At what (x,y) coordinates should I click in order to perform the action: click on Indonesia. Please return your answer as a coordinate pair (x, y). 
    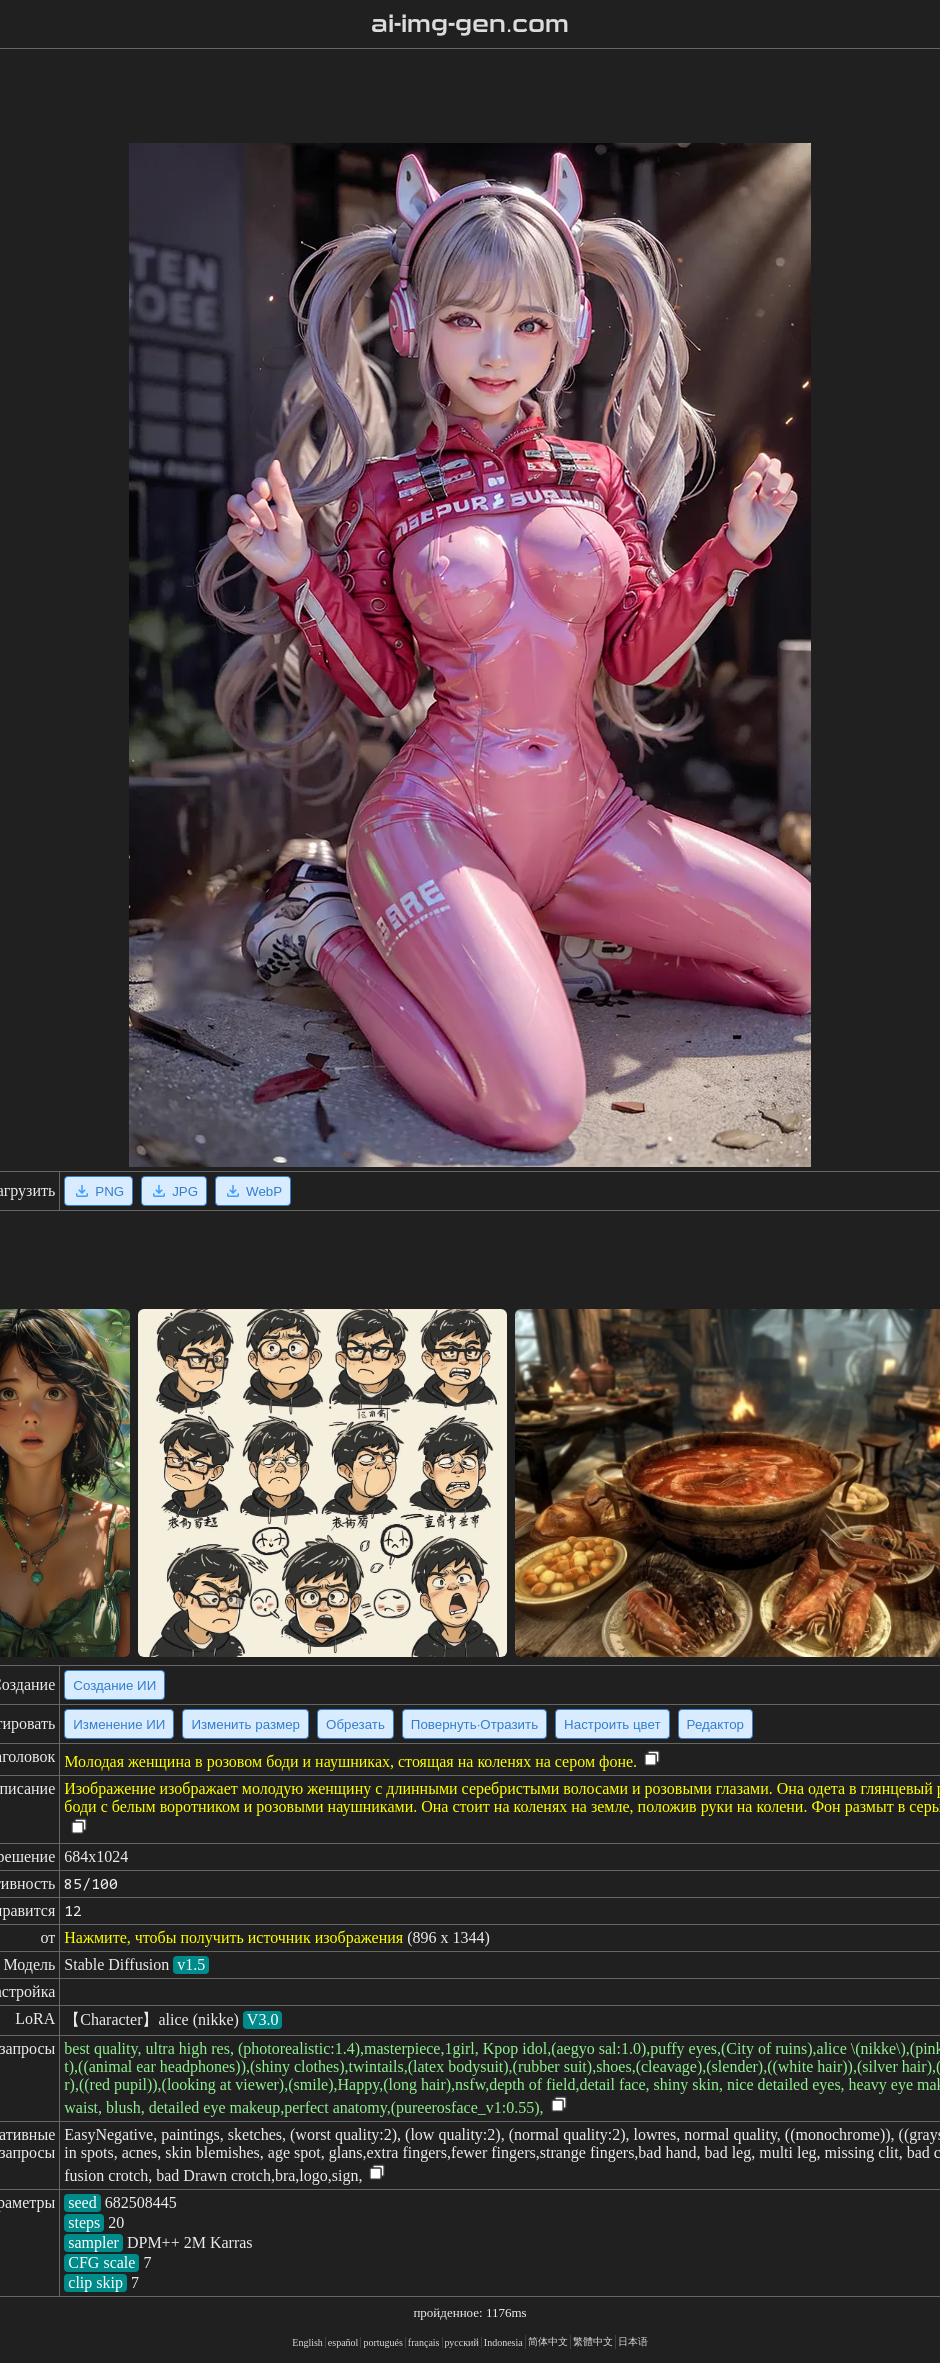
    Looking at the image, I should click on (503, 2342).